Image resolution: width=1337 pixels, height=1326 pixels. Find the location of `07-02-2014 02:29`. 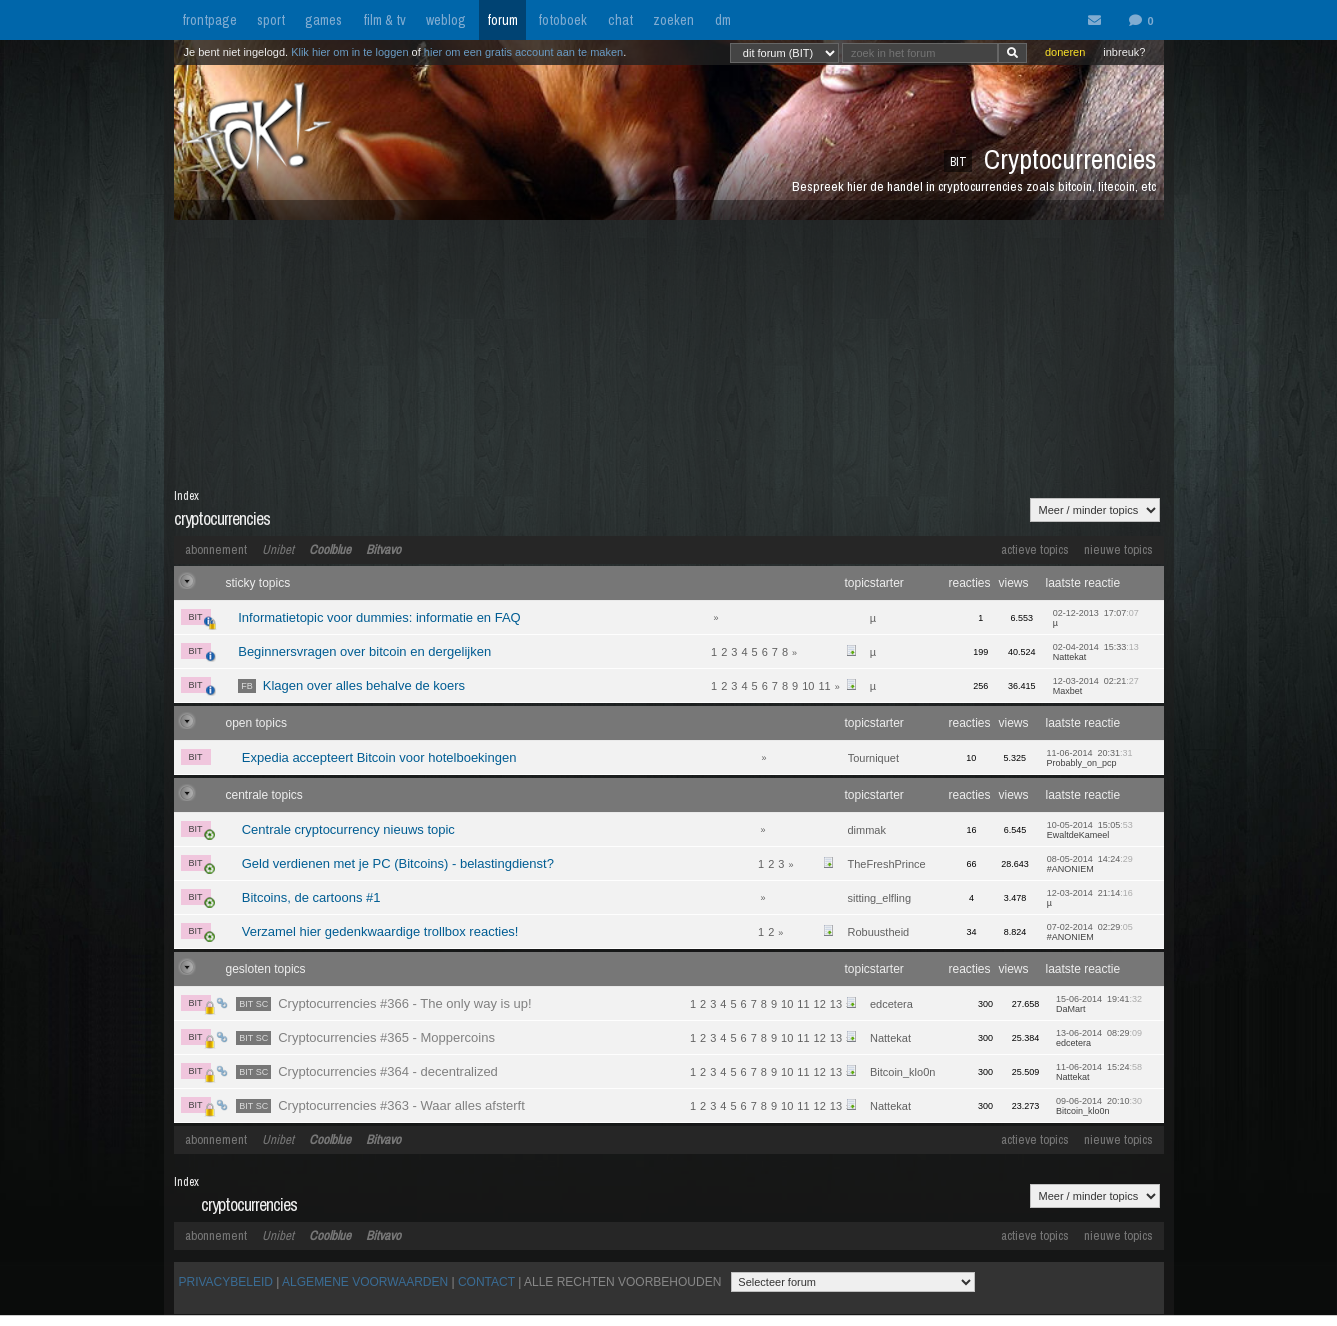

07-02-2014 02:29 is located at coordinates (1090, 932).